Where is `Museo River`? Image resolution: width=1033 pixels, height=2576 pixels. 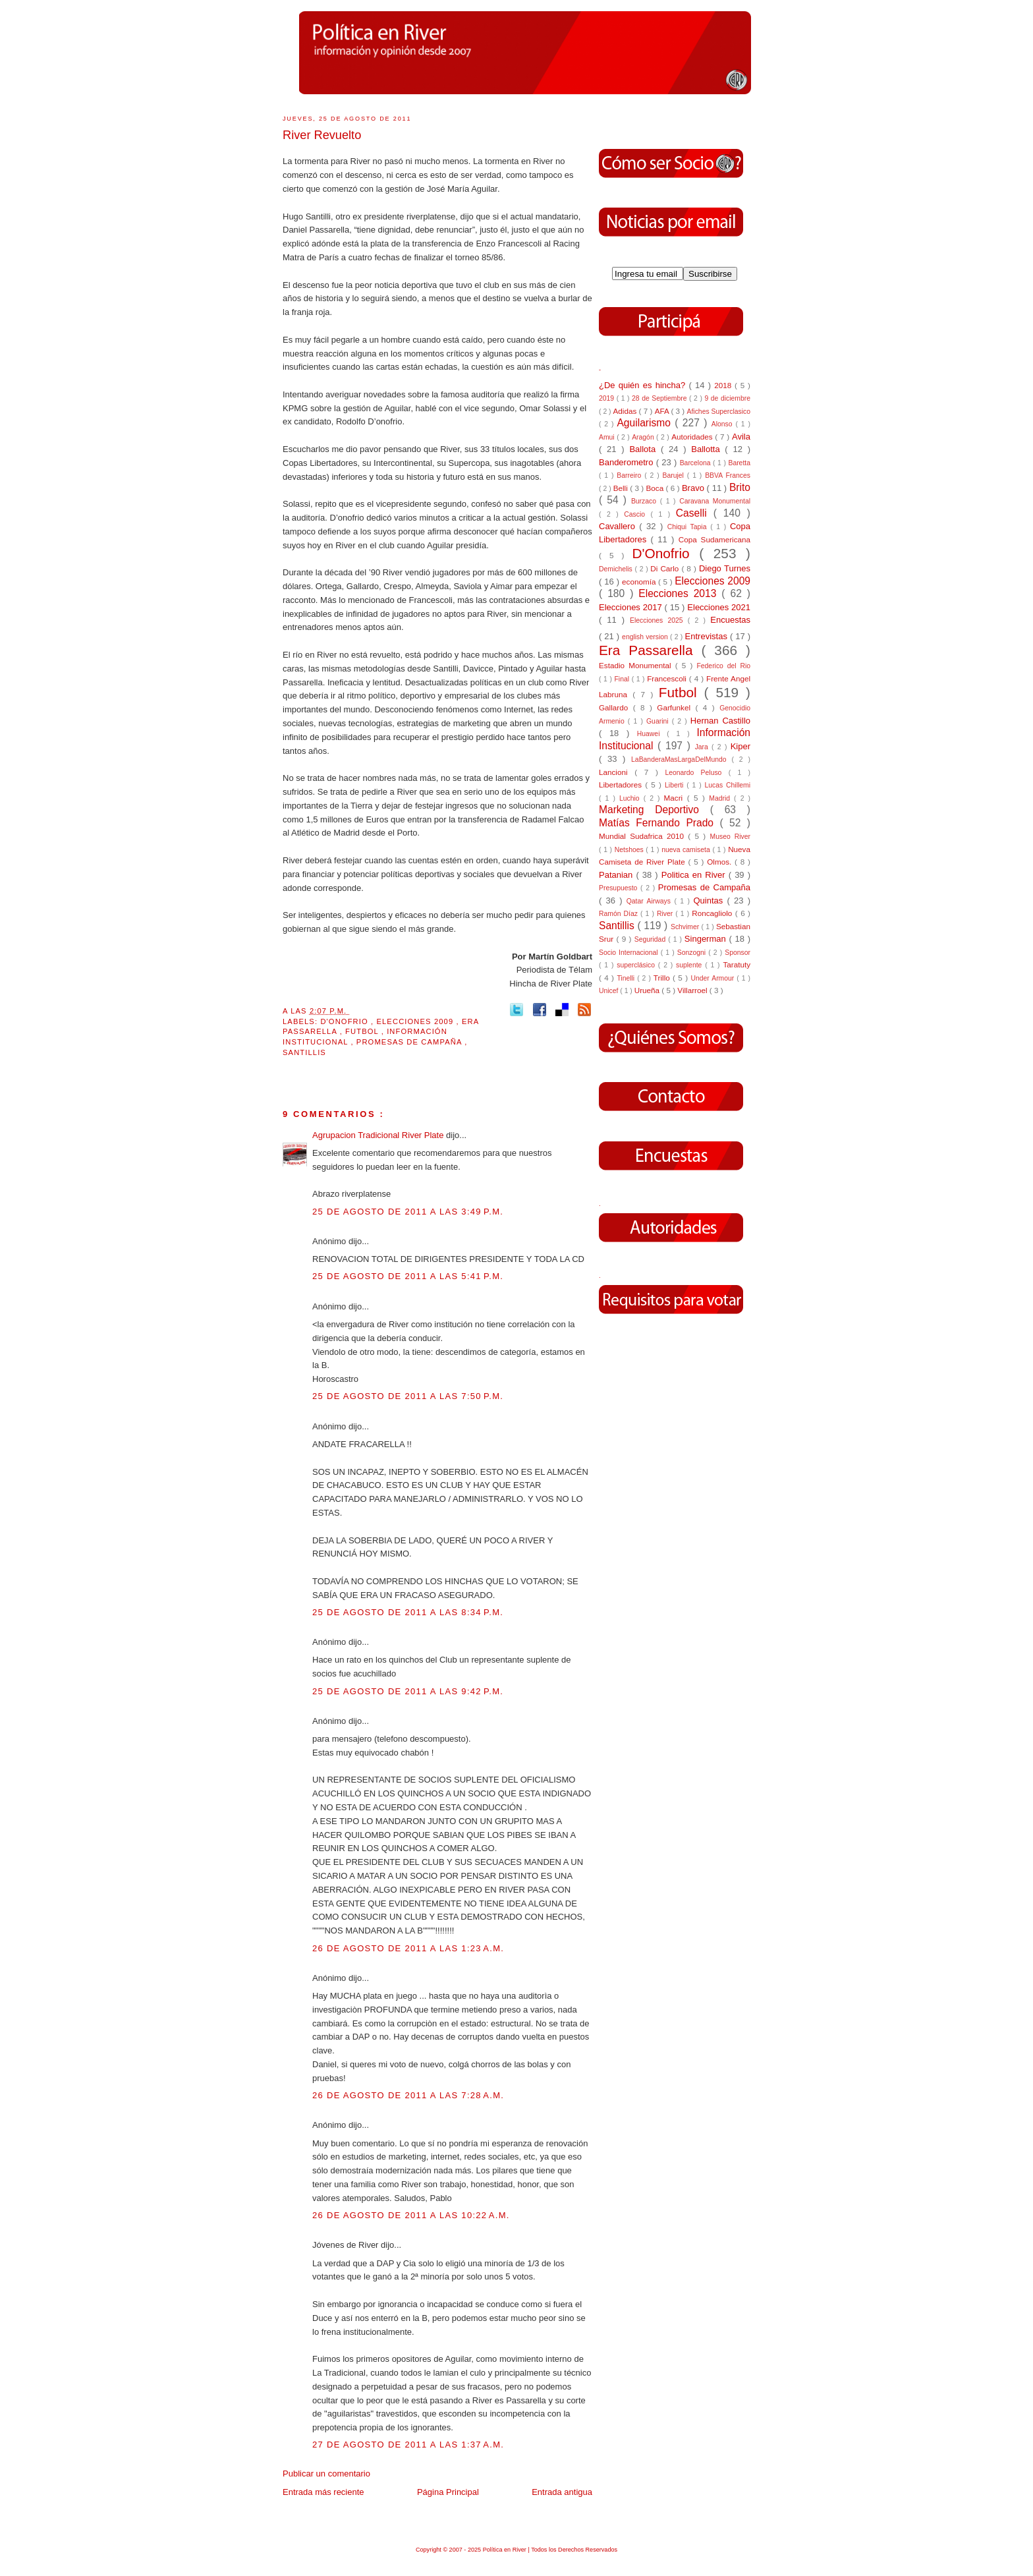 Museo River is located at coordinates (730, 836).